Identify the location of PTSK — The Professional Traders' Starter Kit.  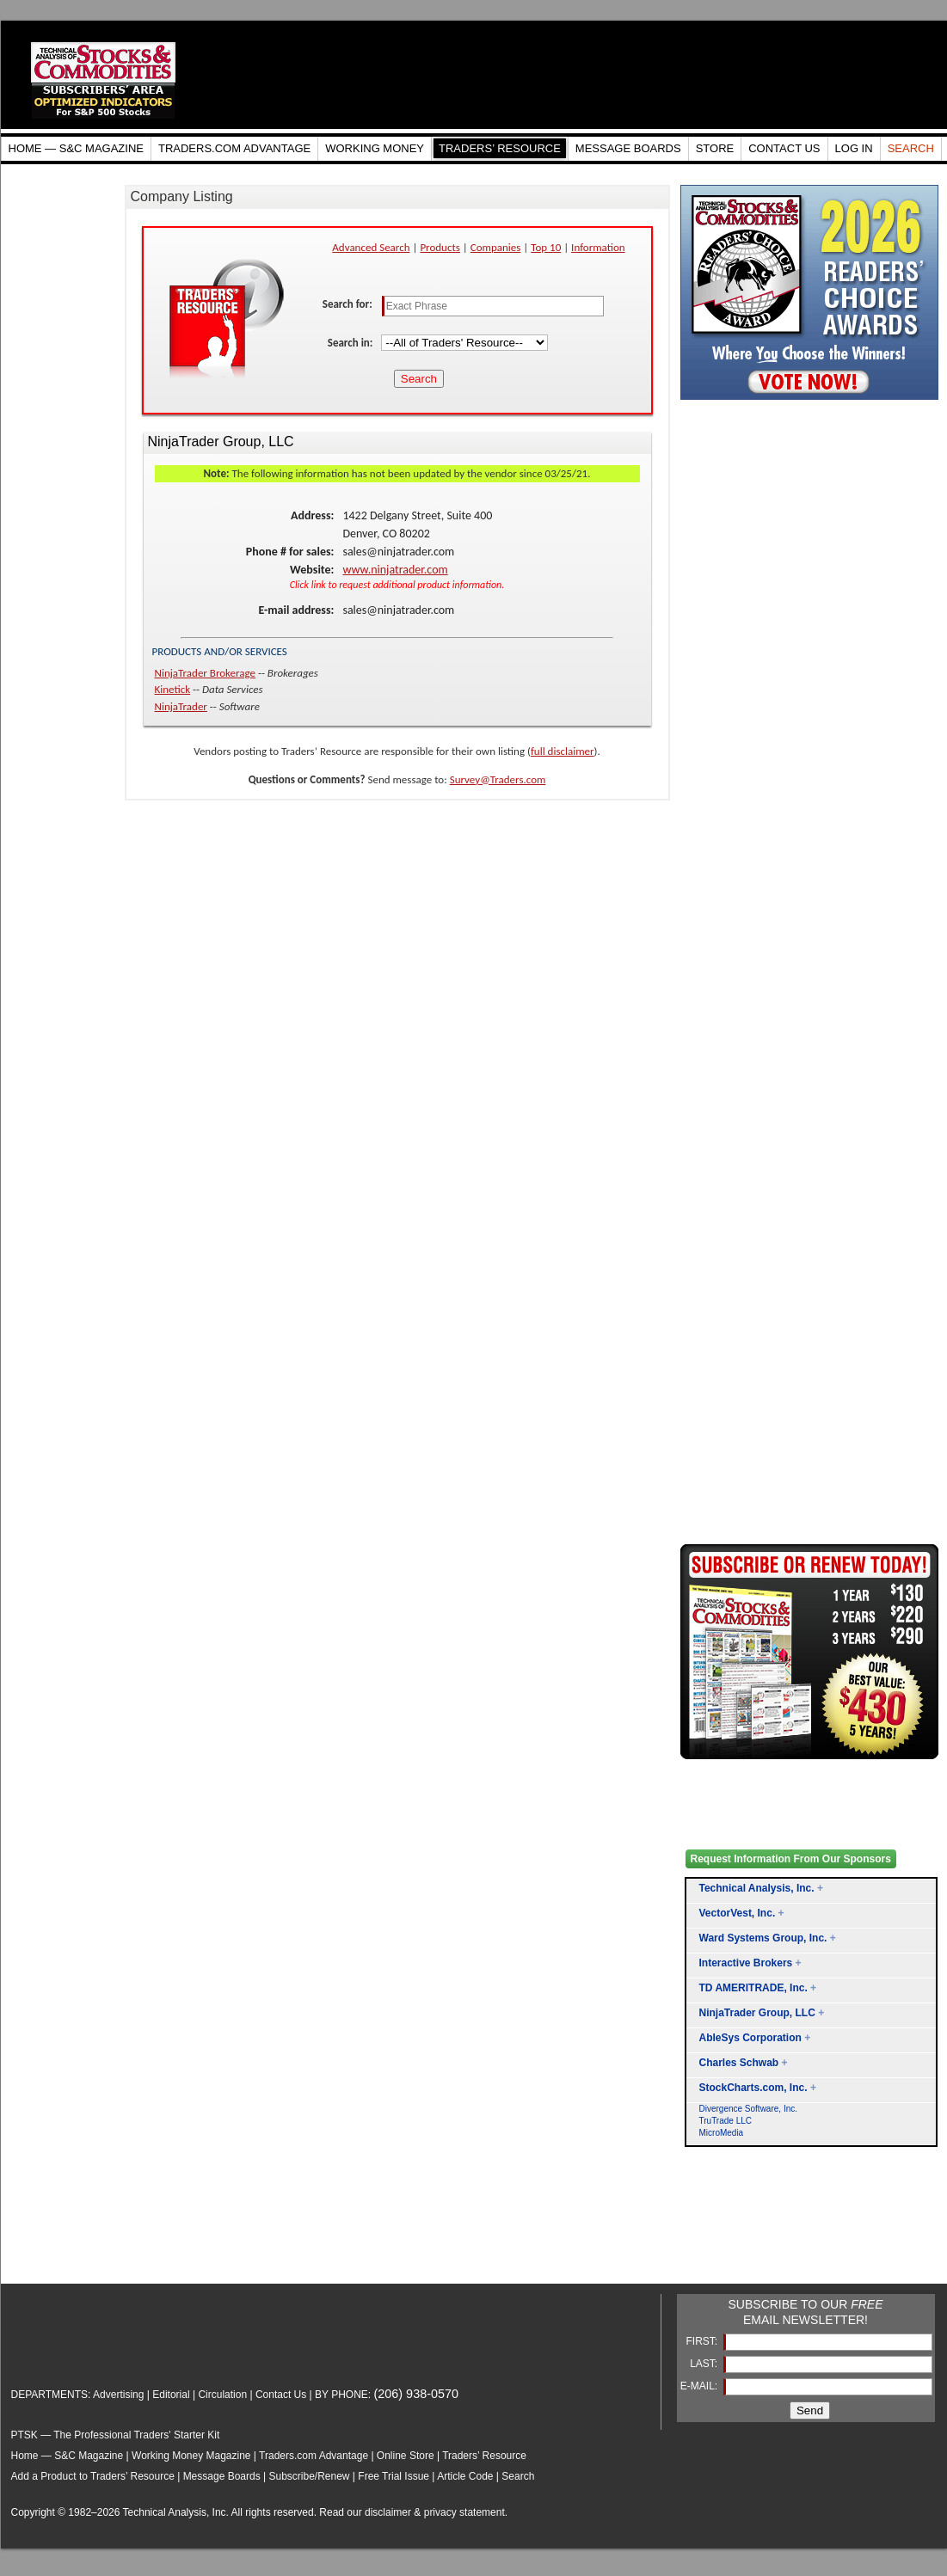
(115, 2435).